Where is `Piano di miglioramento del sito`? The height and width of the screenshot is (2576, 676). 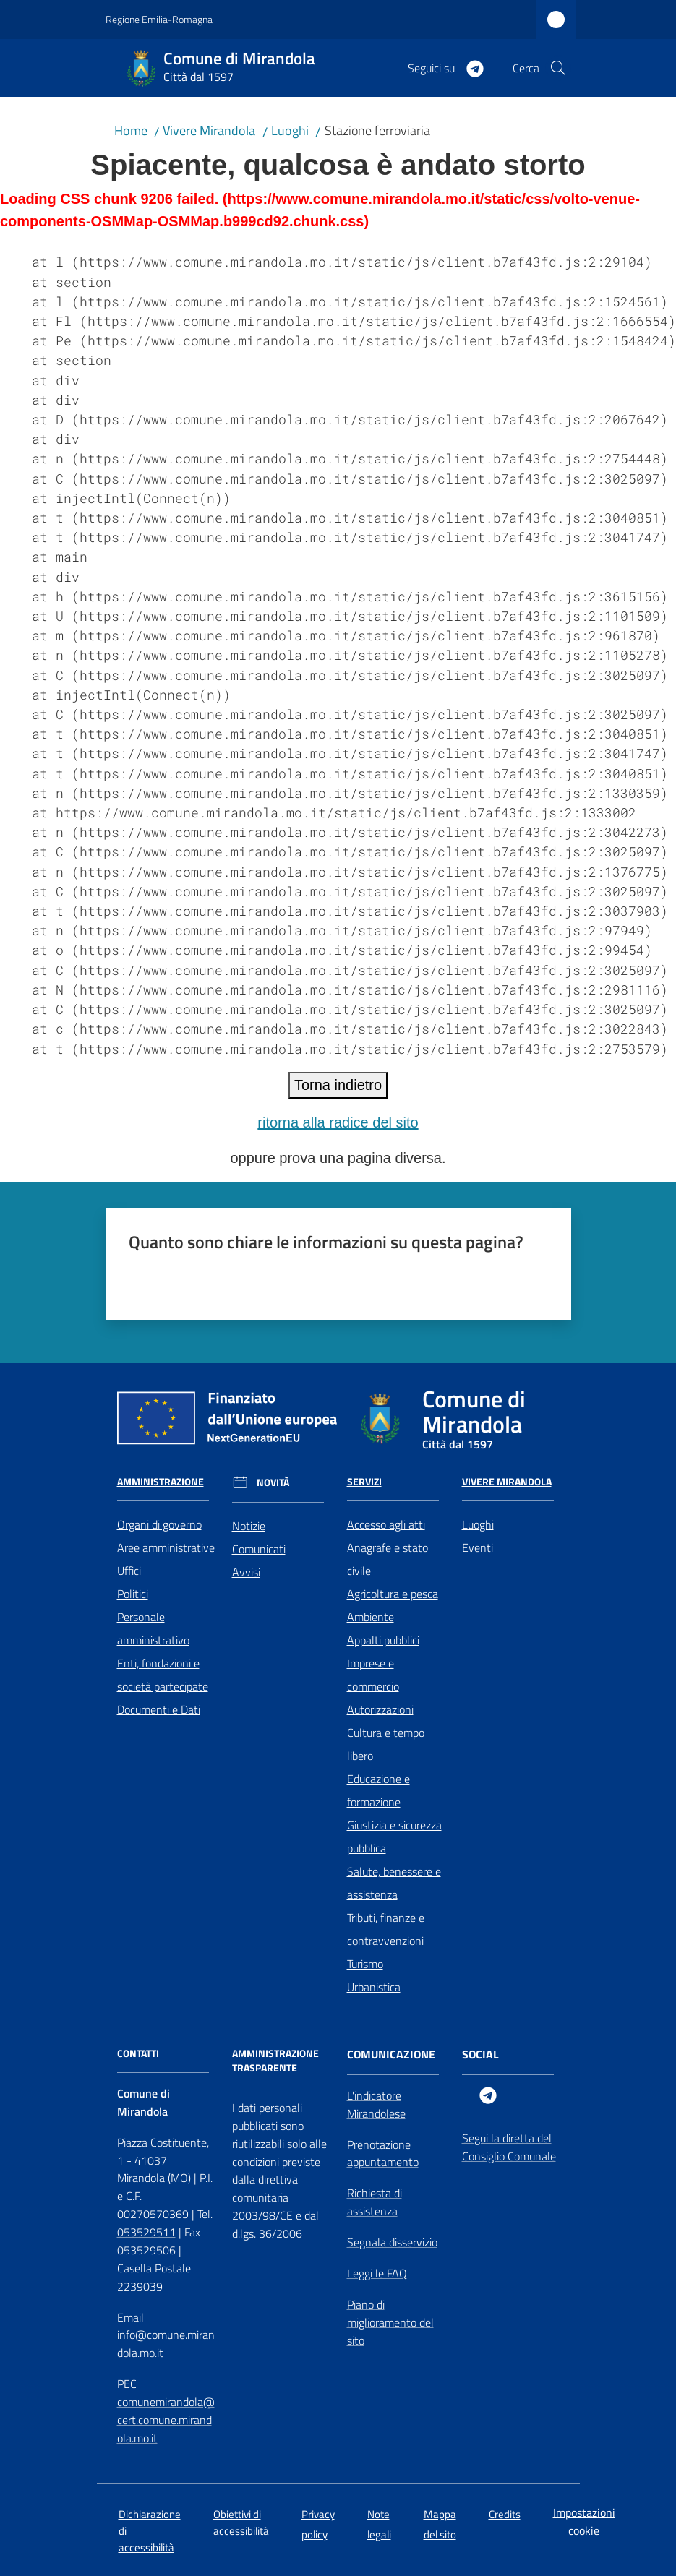 Piano di miglioramento del sito is located at coordinates (390, 2322).